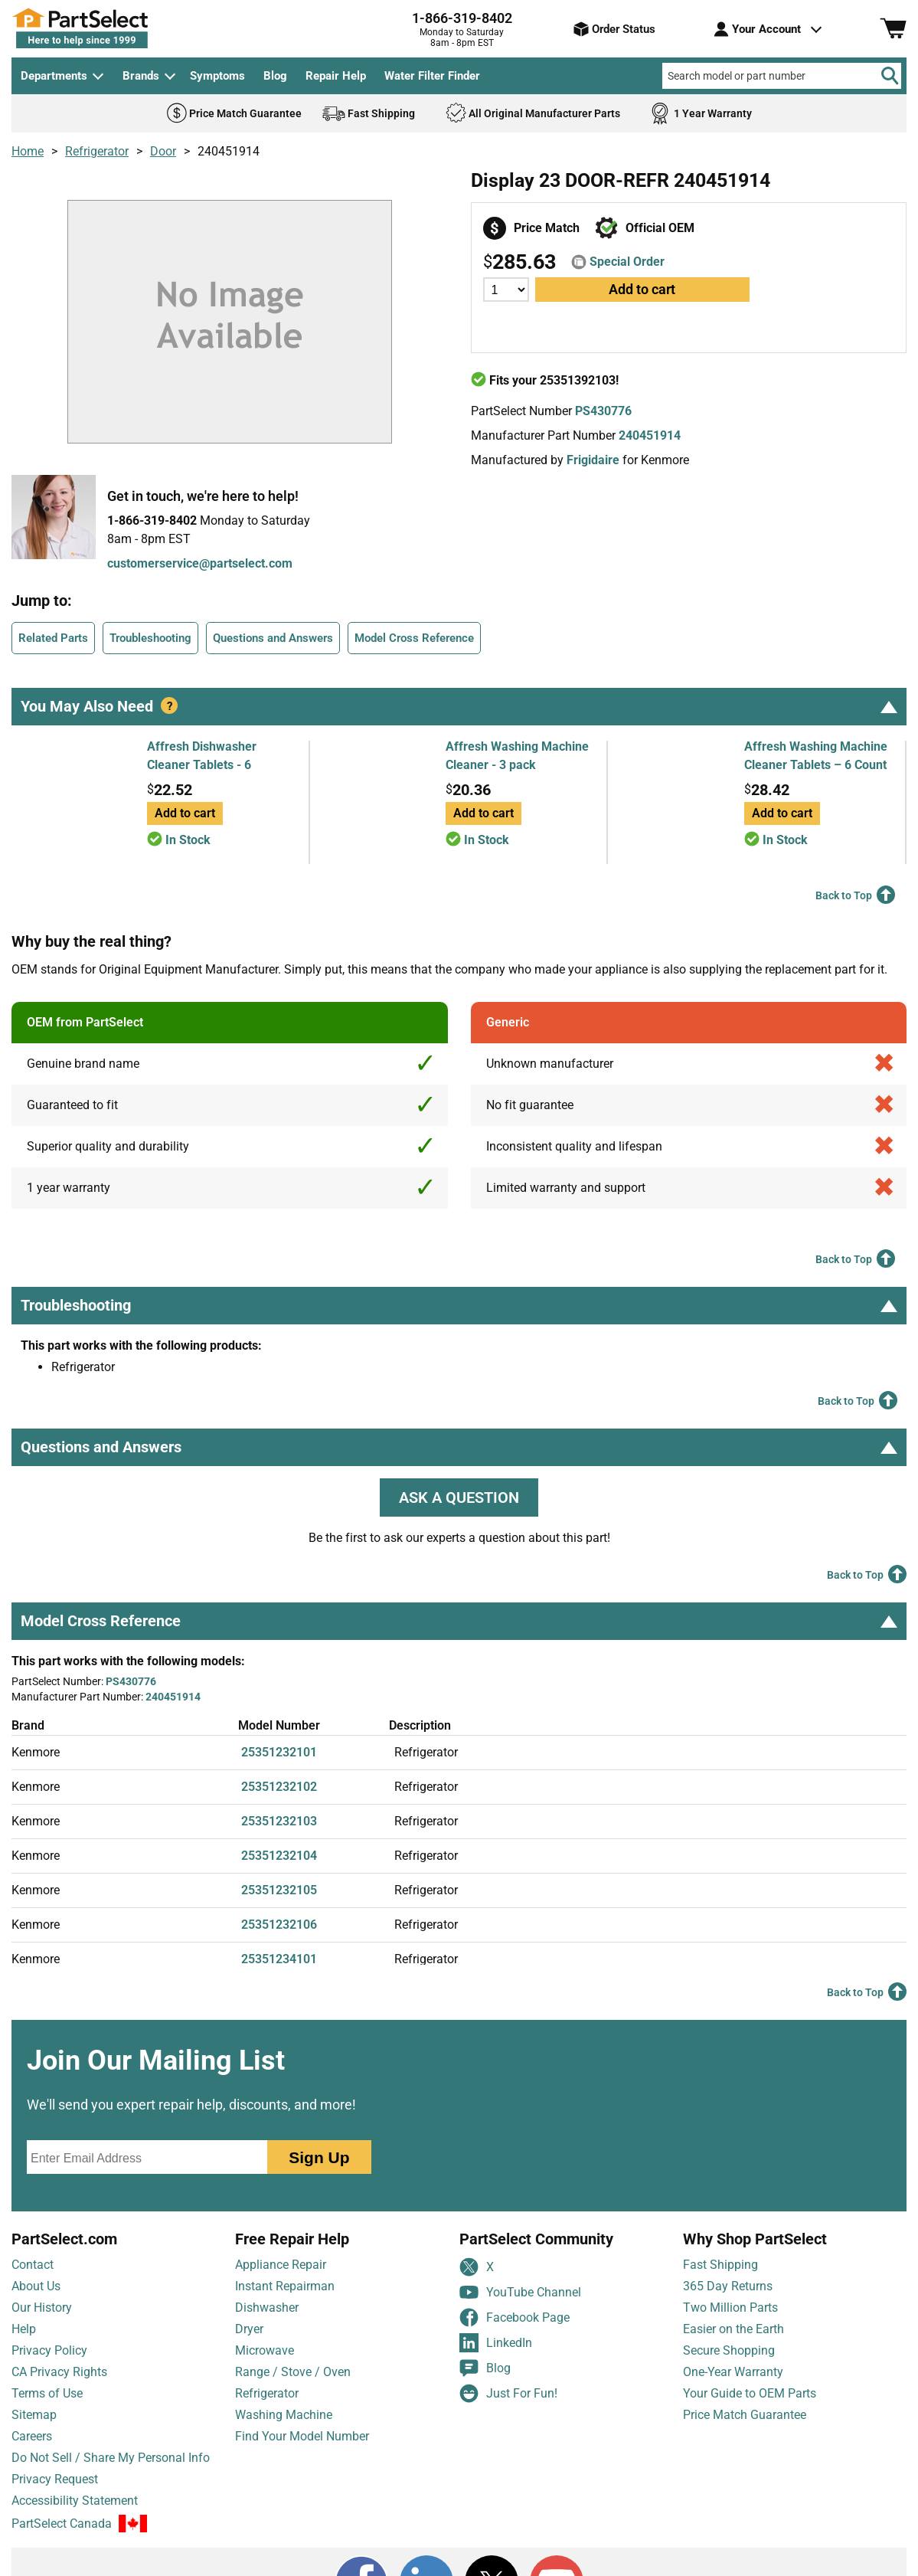  I want to click on Price Match Guarantee, so click(744, 2414).